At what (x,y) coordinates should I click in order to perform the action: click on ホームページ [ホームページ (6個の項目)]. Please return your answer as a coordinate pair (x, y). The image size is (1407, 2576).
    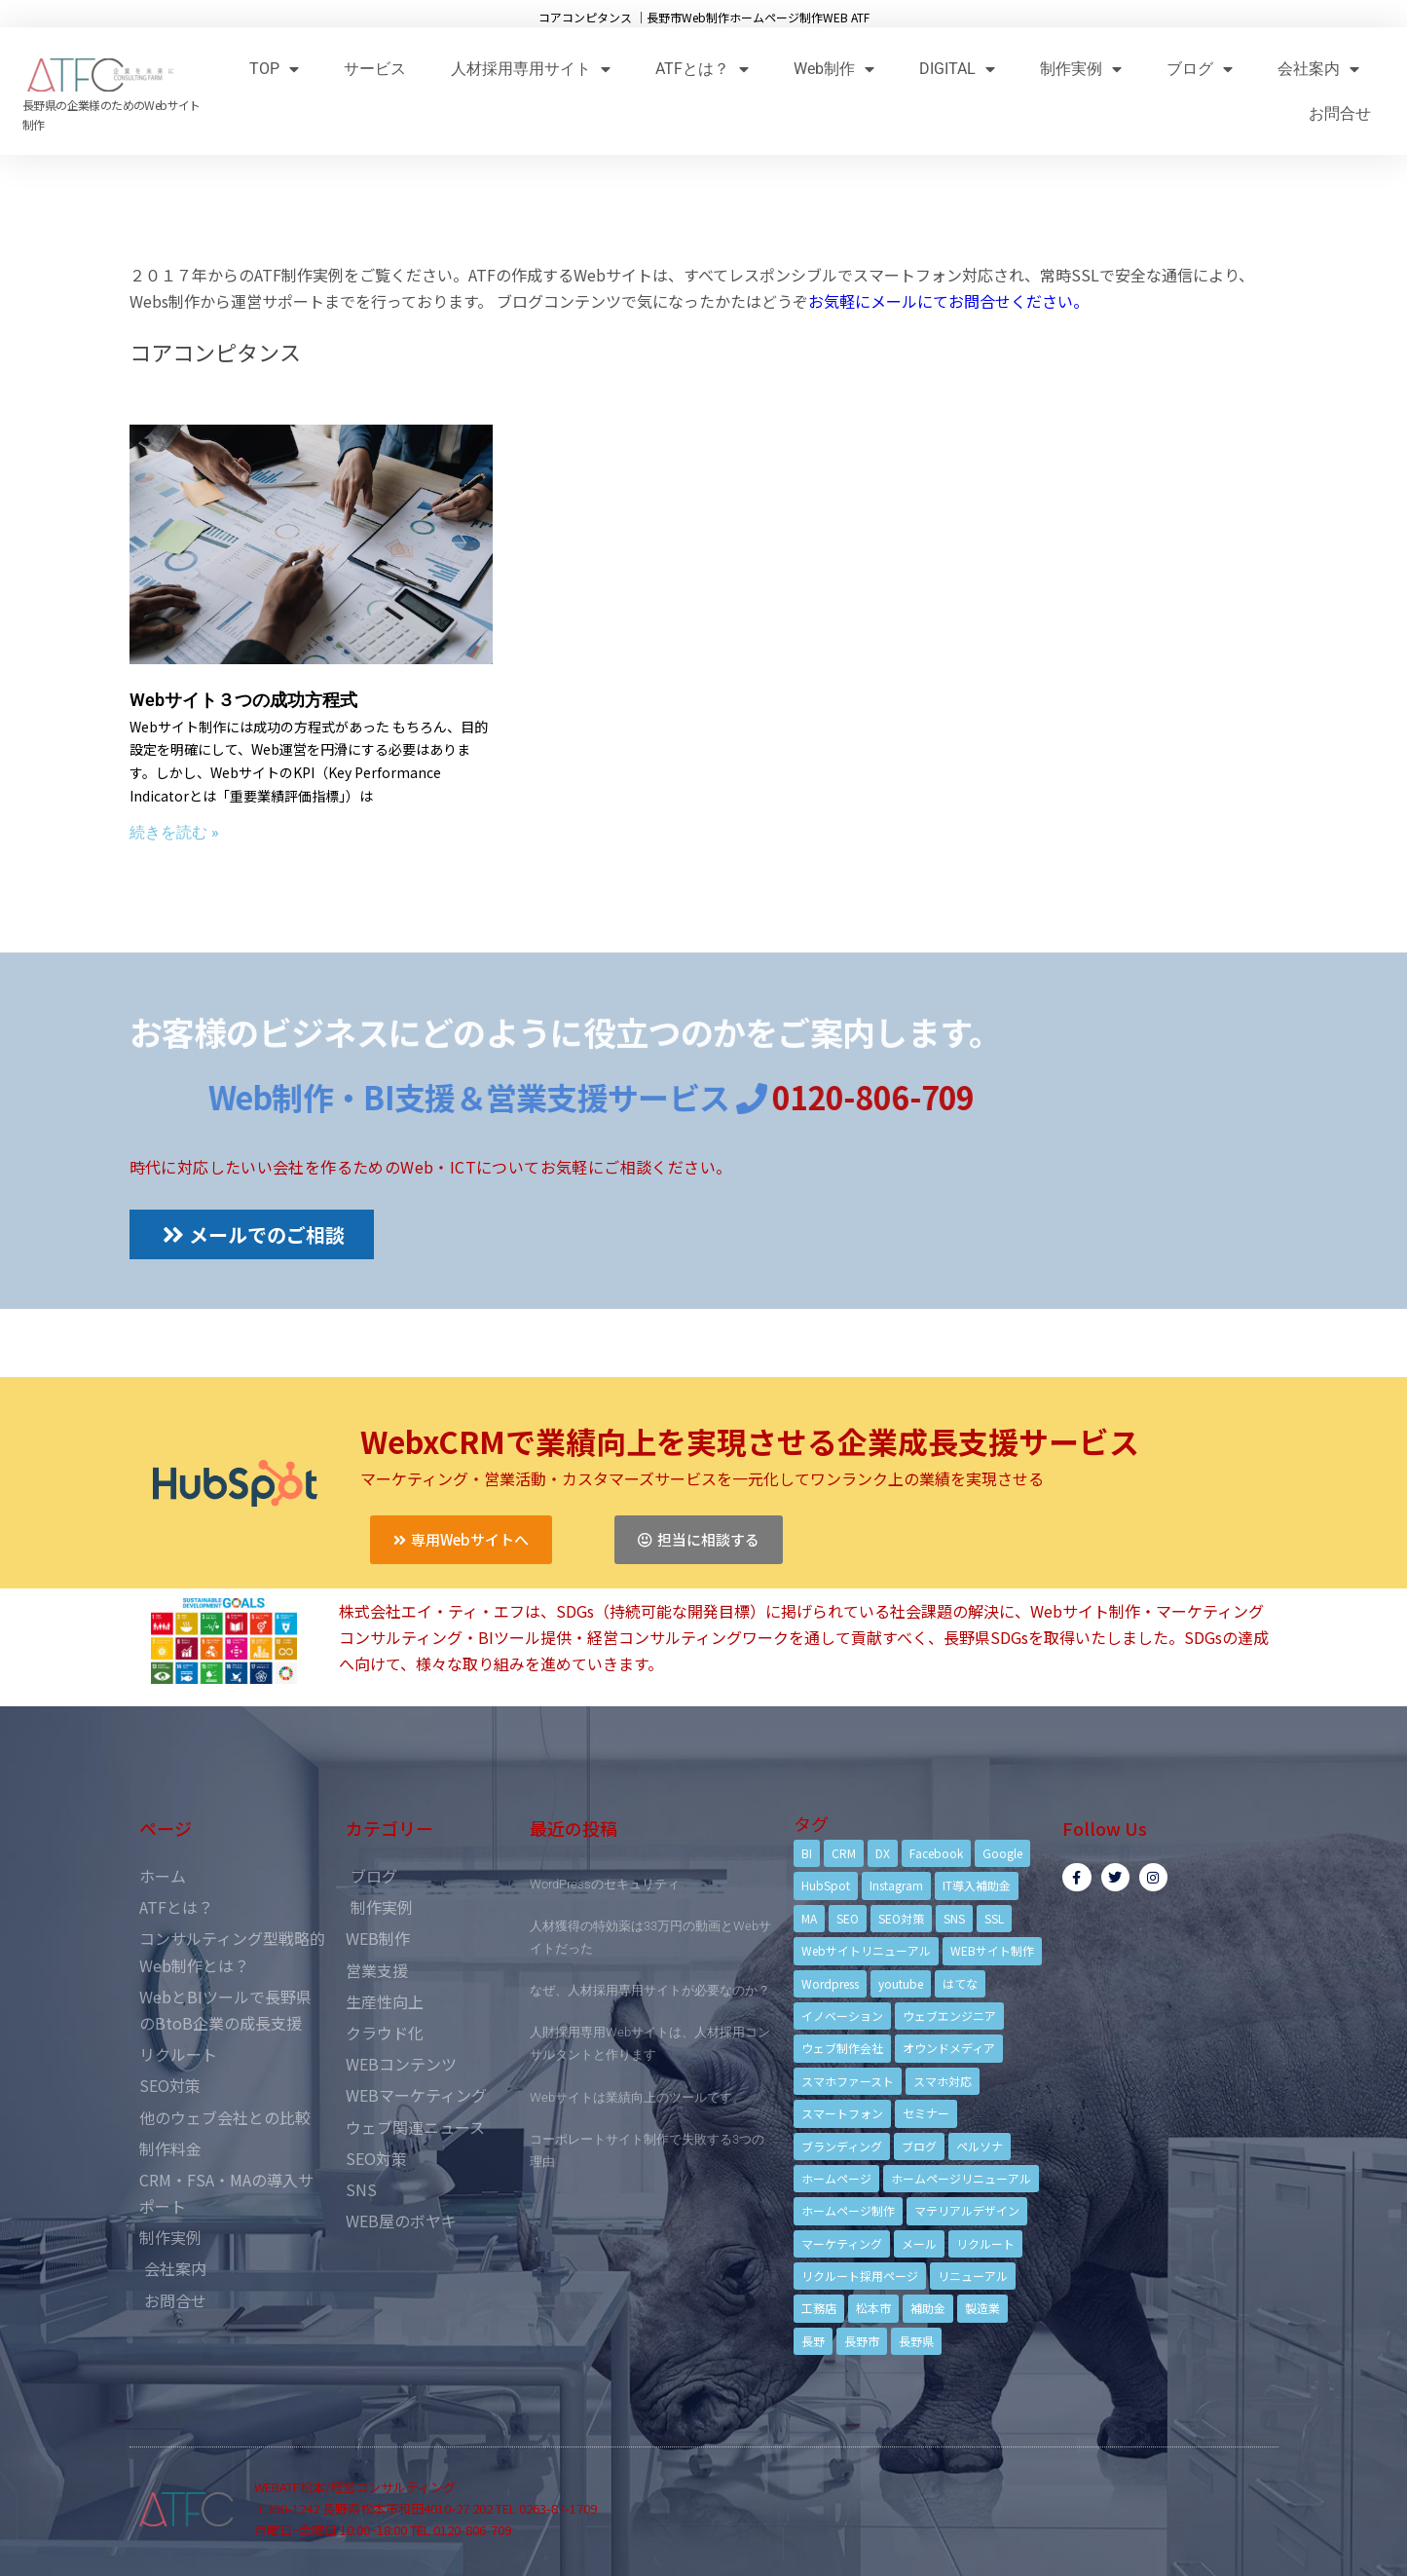
    Looking at the image, I should click on (836, 2178).